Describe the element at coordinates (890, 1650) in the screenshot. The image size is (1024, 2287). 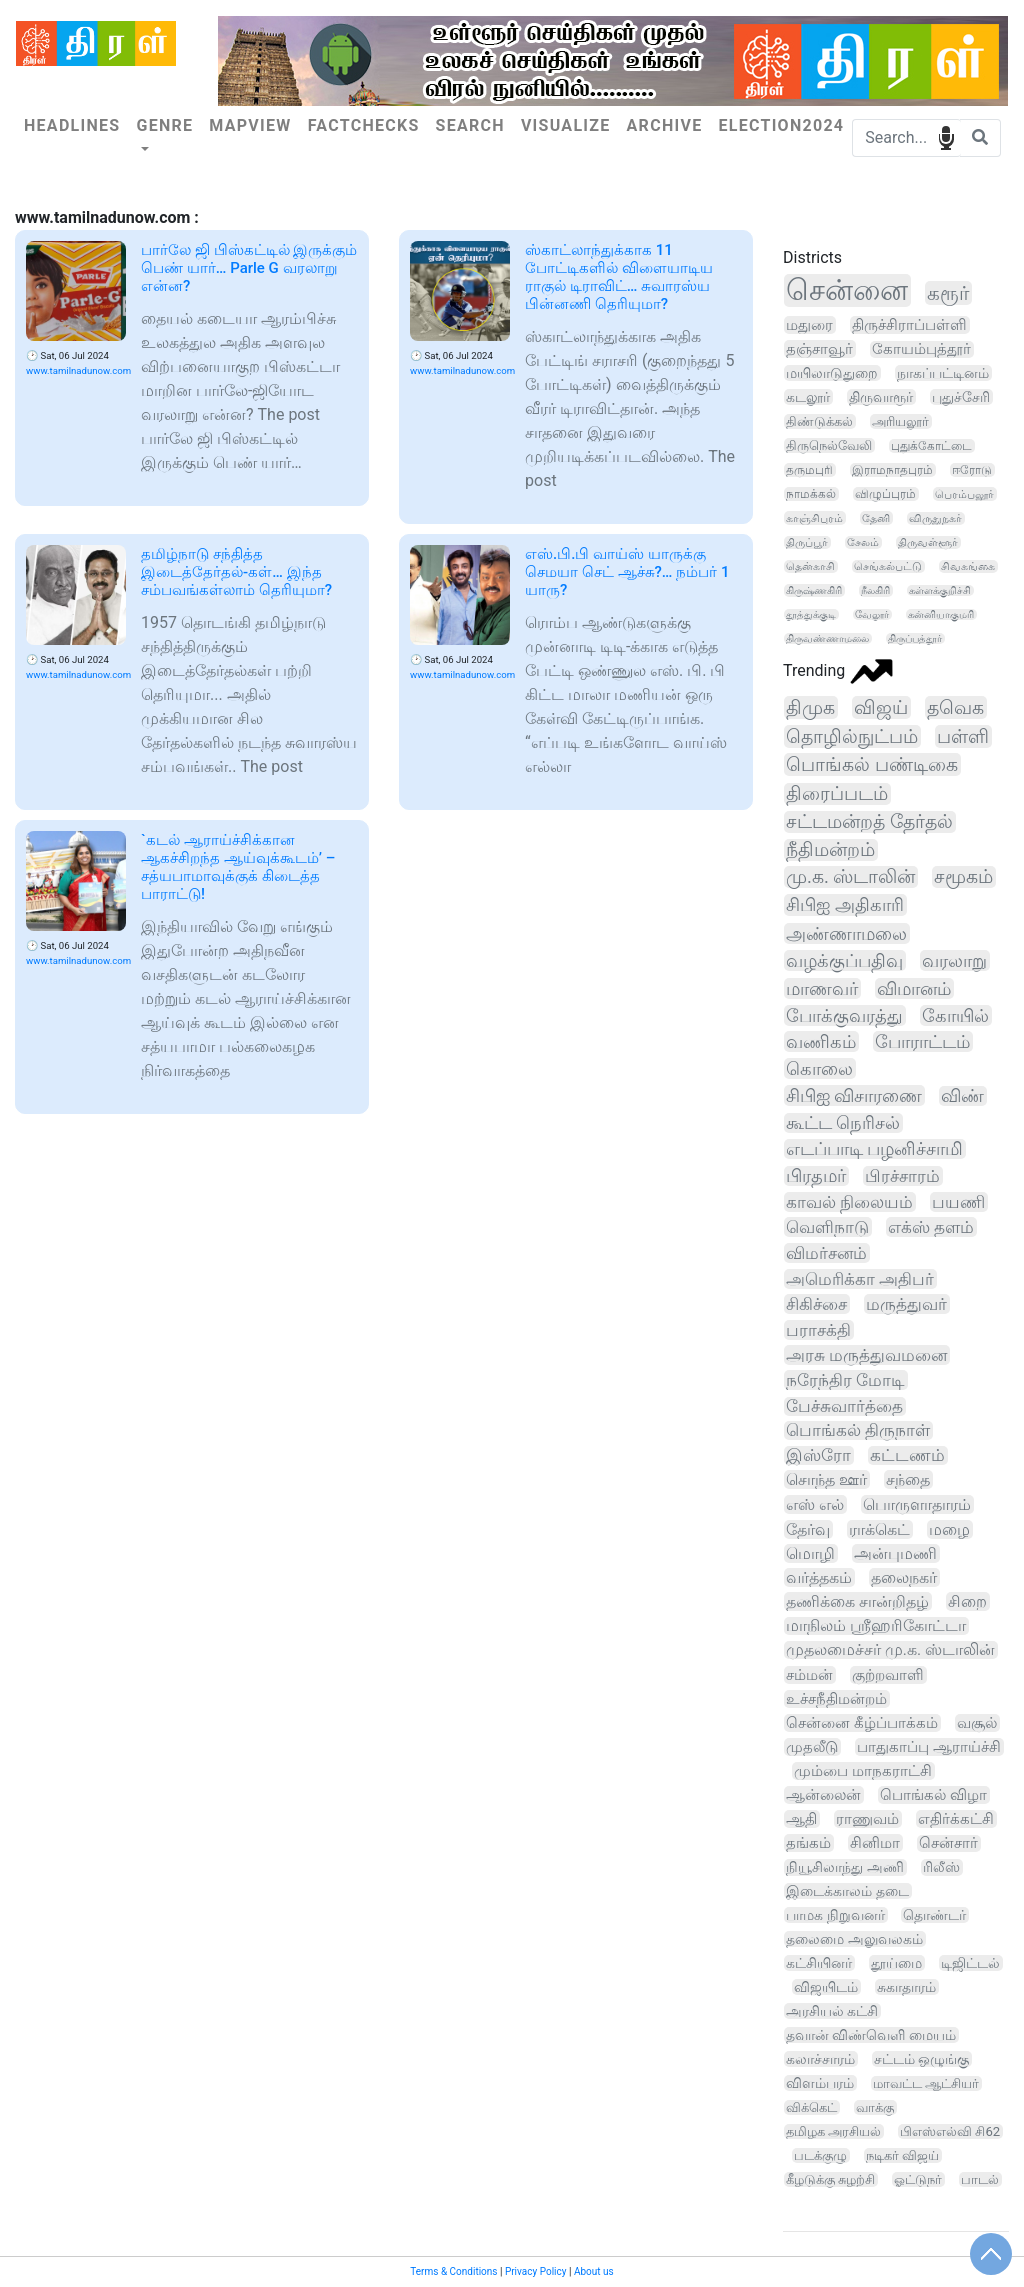
I see `முதலமைச்சர் மு.க. ஸ்டாலின்` at that location.